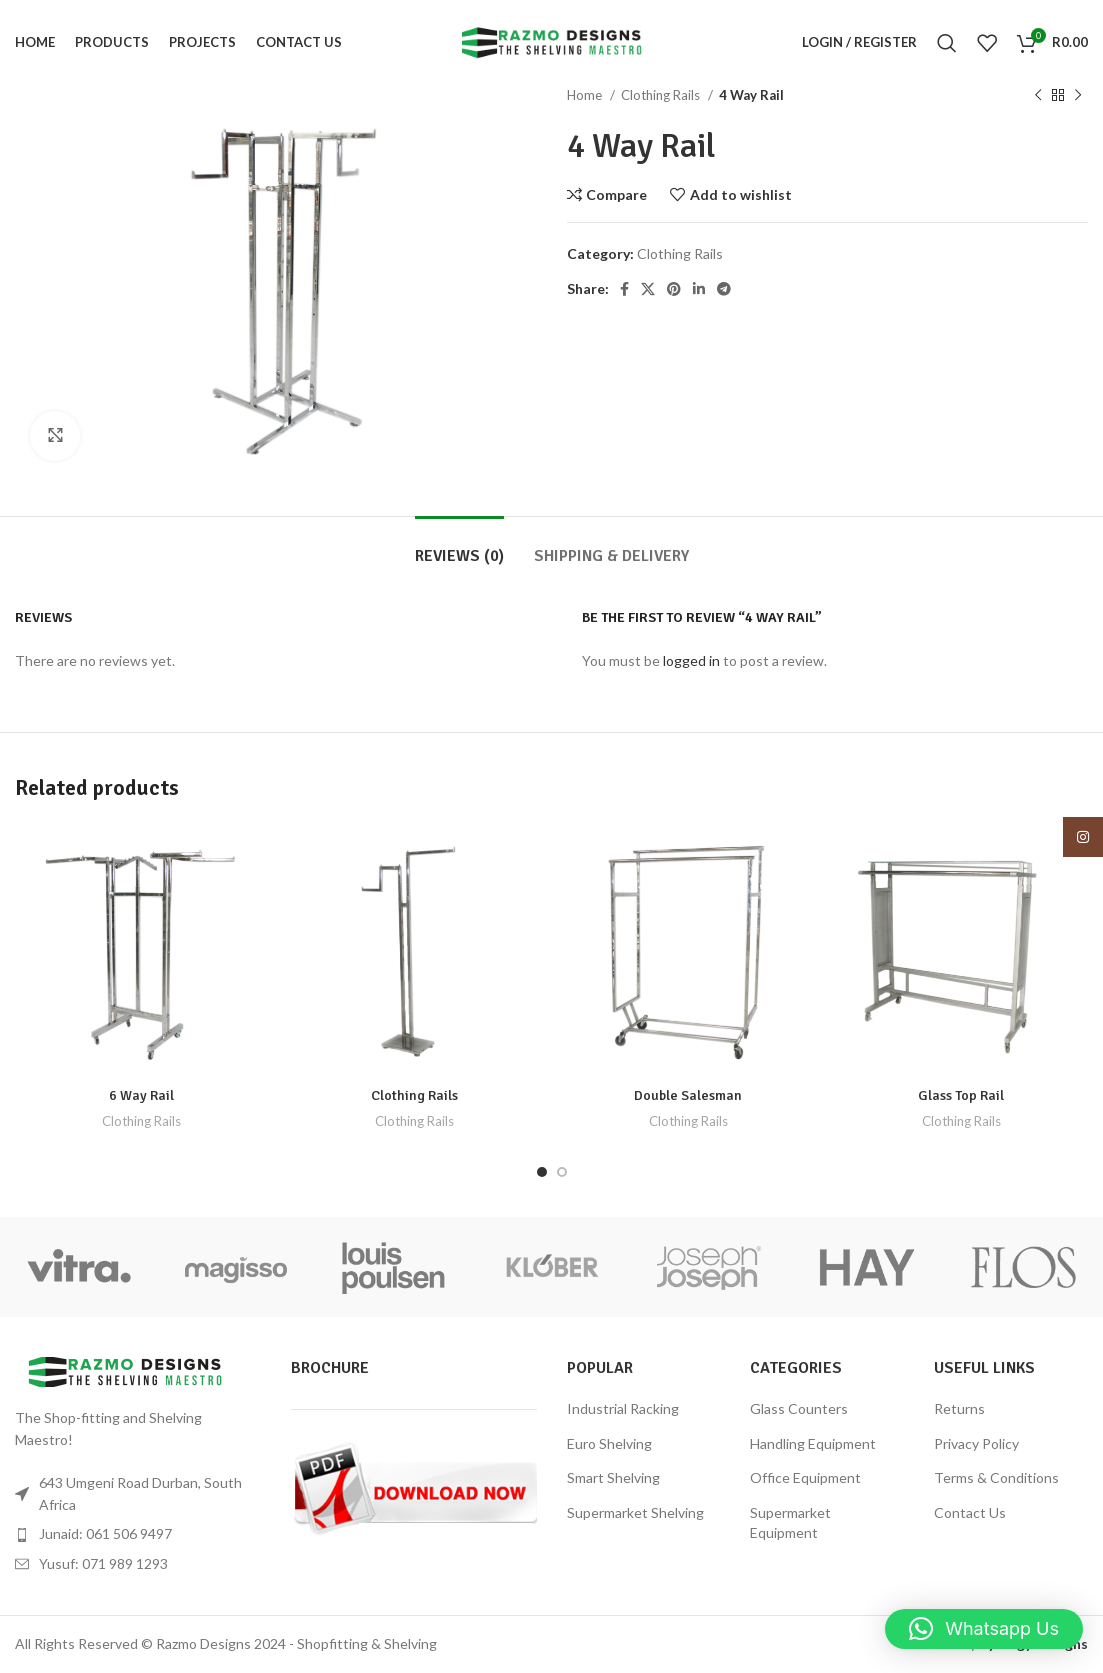  What do you see at coordinates (648, 289) in the screenshot?
I see `[X social link]` at bounding box center [648, 289].